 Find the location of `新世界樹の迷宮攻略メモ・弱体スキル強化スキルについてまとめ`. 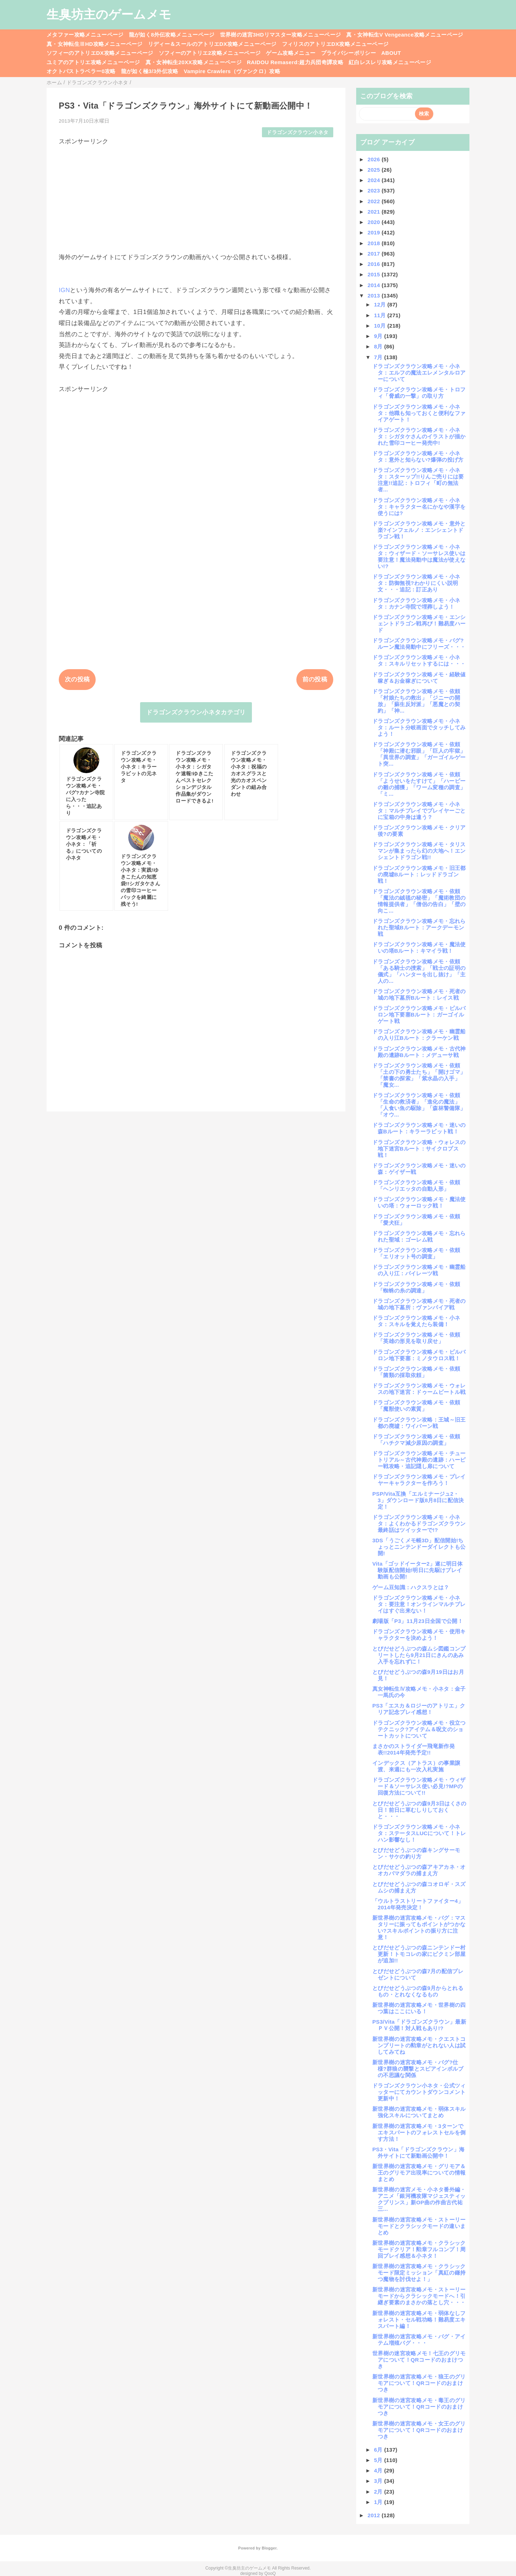

新世界樹の迷宮攻略メモ・弱体スキル強化スキルについてまとめ is located at coordinates (419, 2112).